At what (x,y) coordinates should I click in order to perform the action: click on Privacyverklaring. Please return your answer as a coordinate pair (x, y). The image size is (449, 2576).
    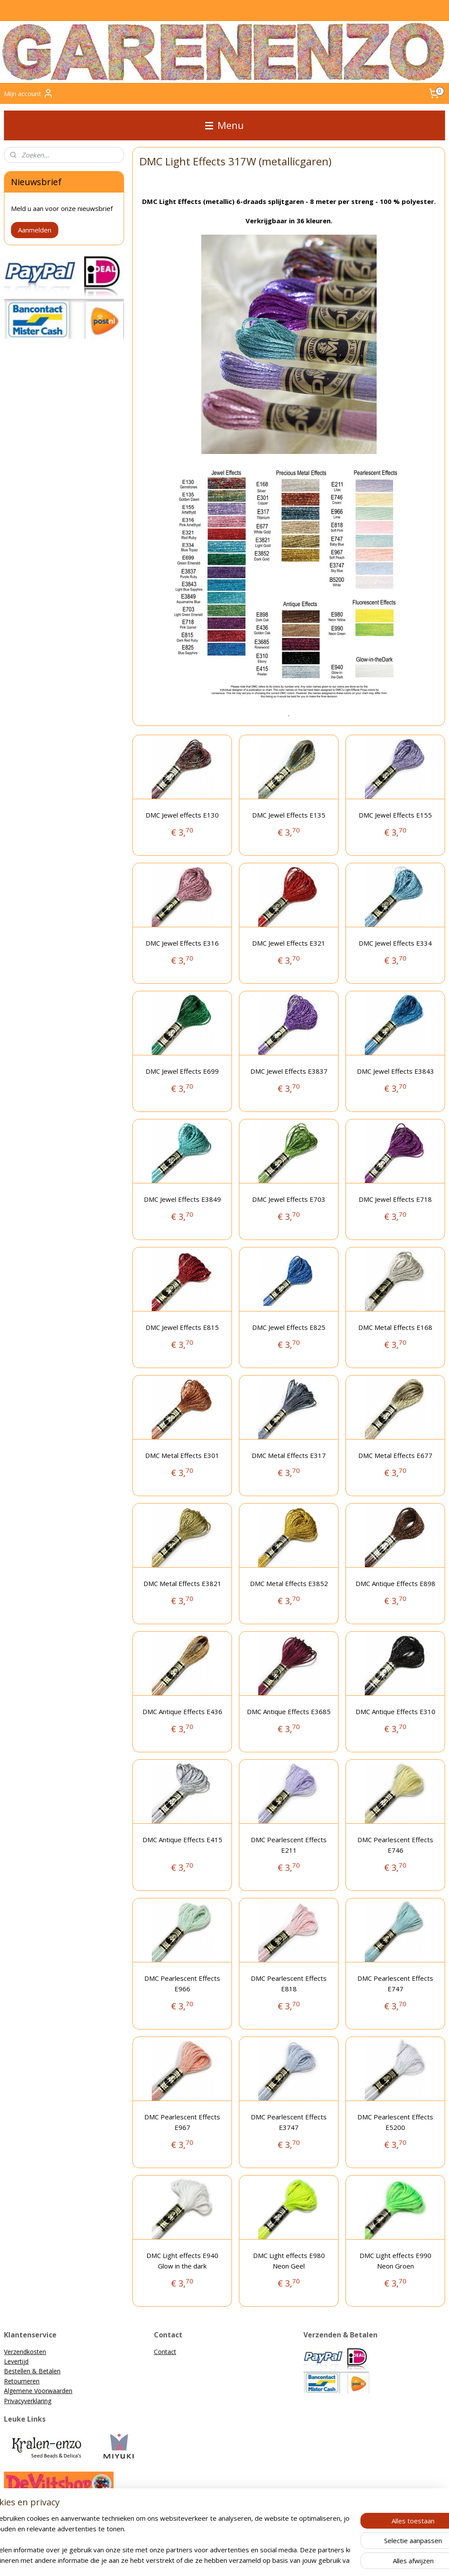
    Looking at the image, I should click on (27, 2401).